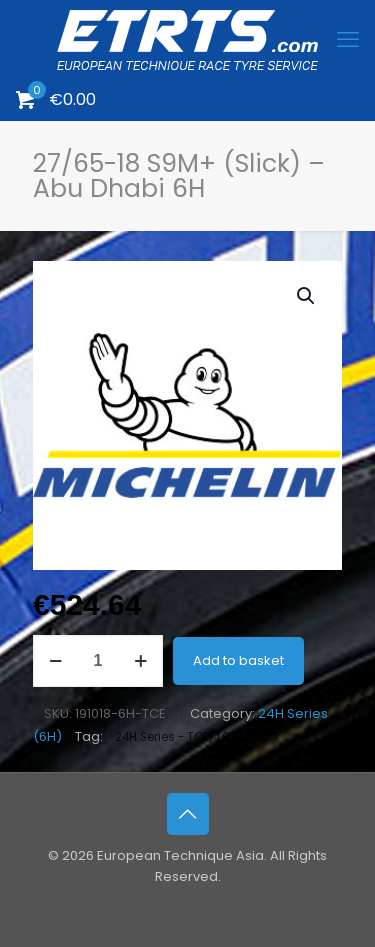  What do you see at coordinates (238, 660) in the screenshot?
I see `Add to basket` at bounding box center [238, 660].